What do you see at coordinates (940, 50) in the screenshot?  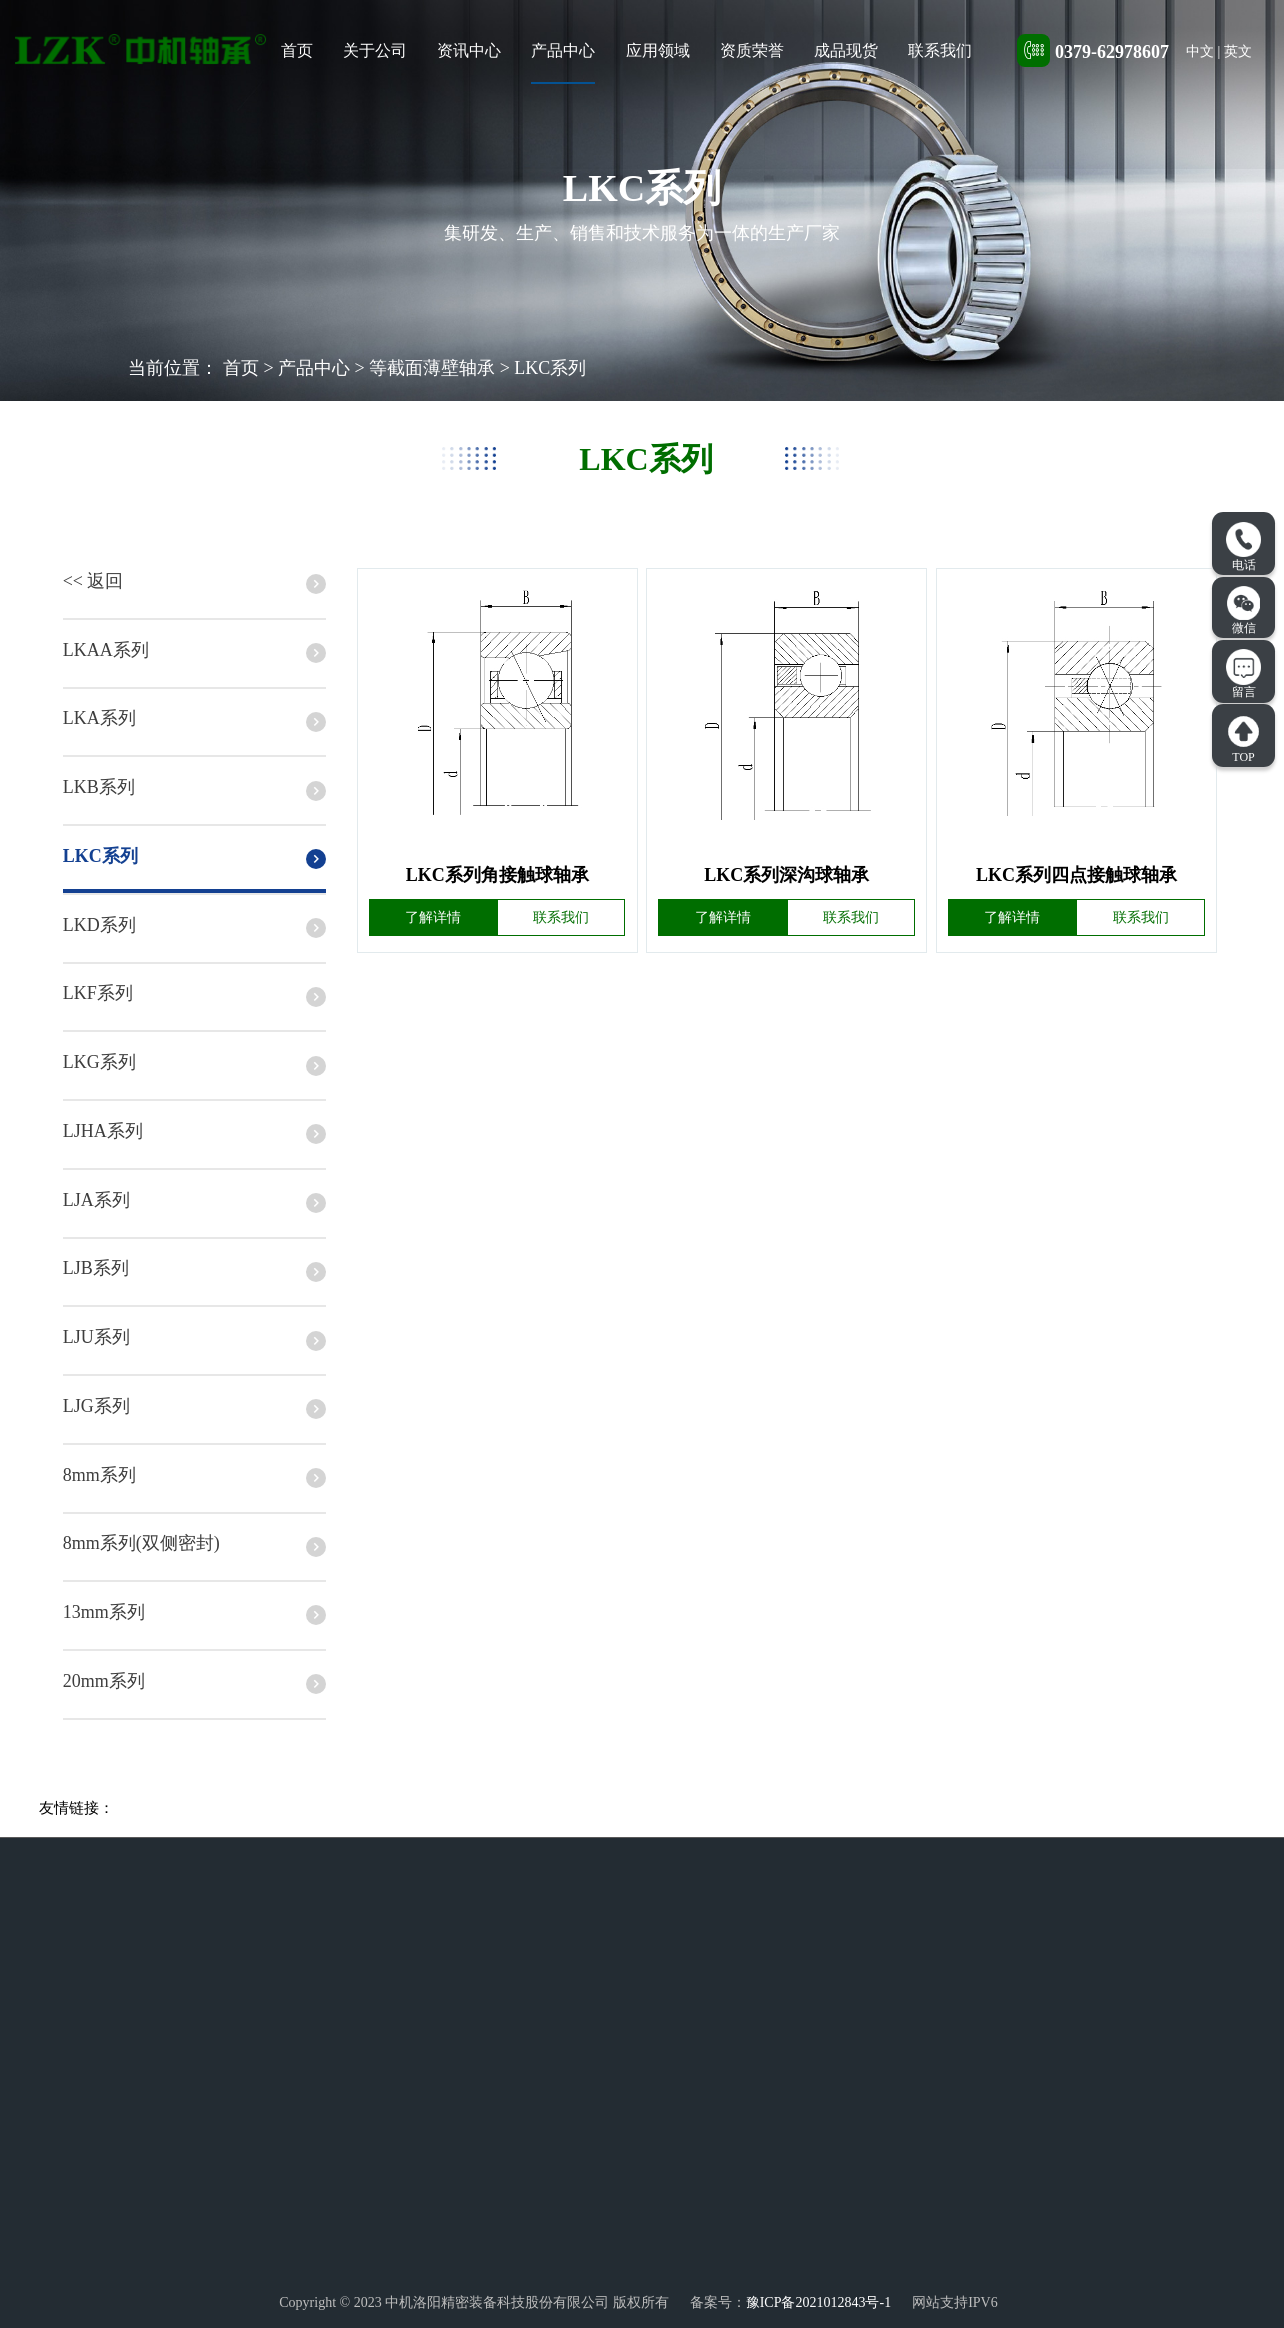 I see `联系我们` at bounding box center [940, 50].